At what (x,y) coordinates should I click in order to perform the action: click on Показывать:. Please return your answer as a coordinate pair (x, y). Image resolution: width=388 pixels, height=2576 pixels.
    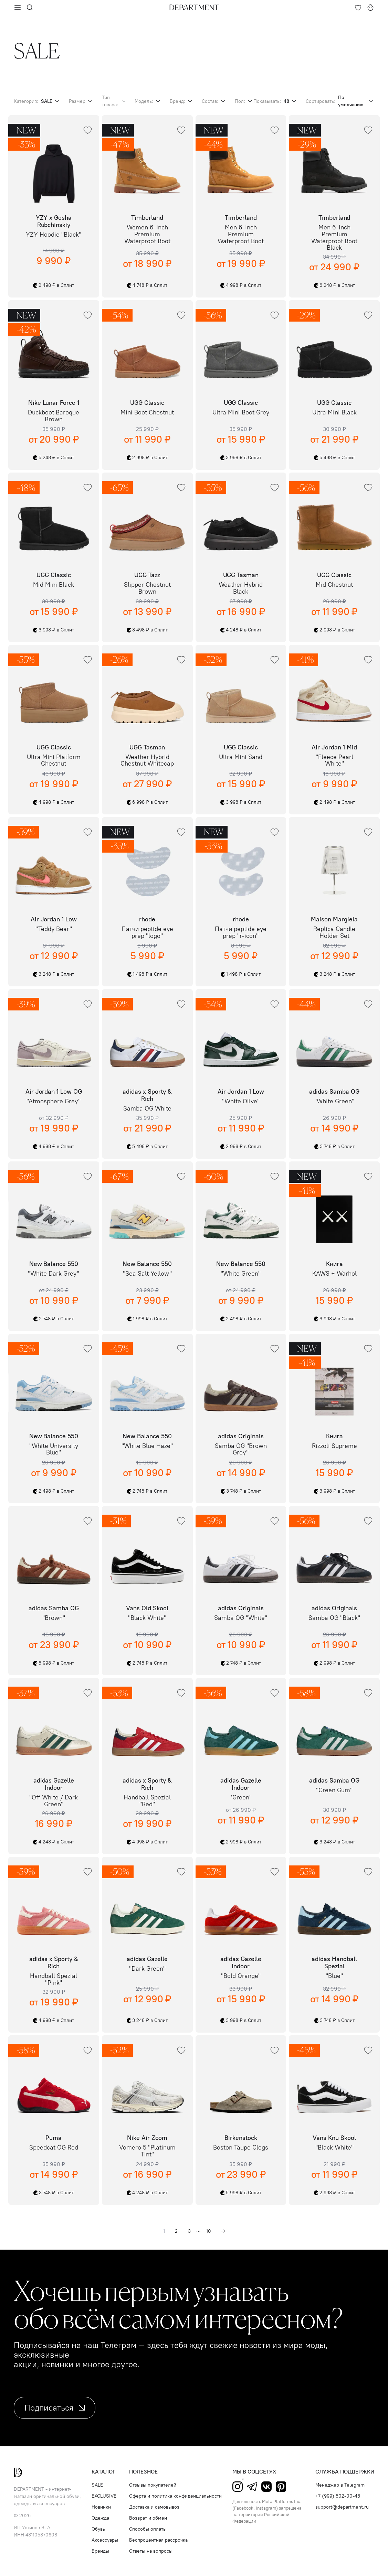
    Looking at the image, I should click on (275, 101).